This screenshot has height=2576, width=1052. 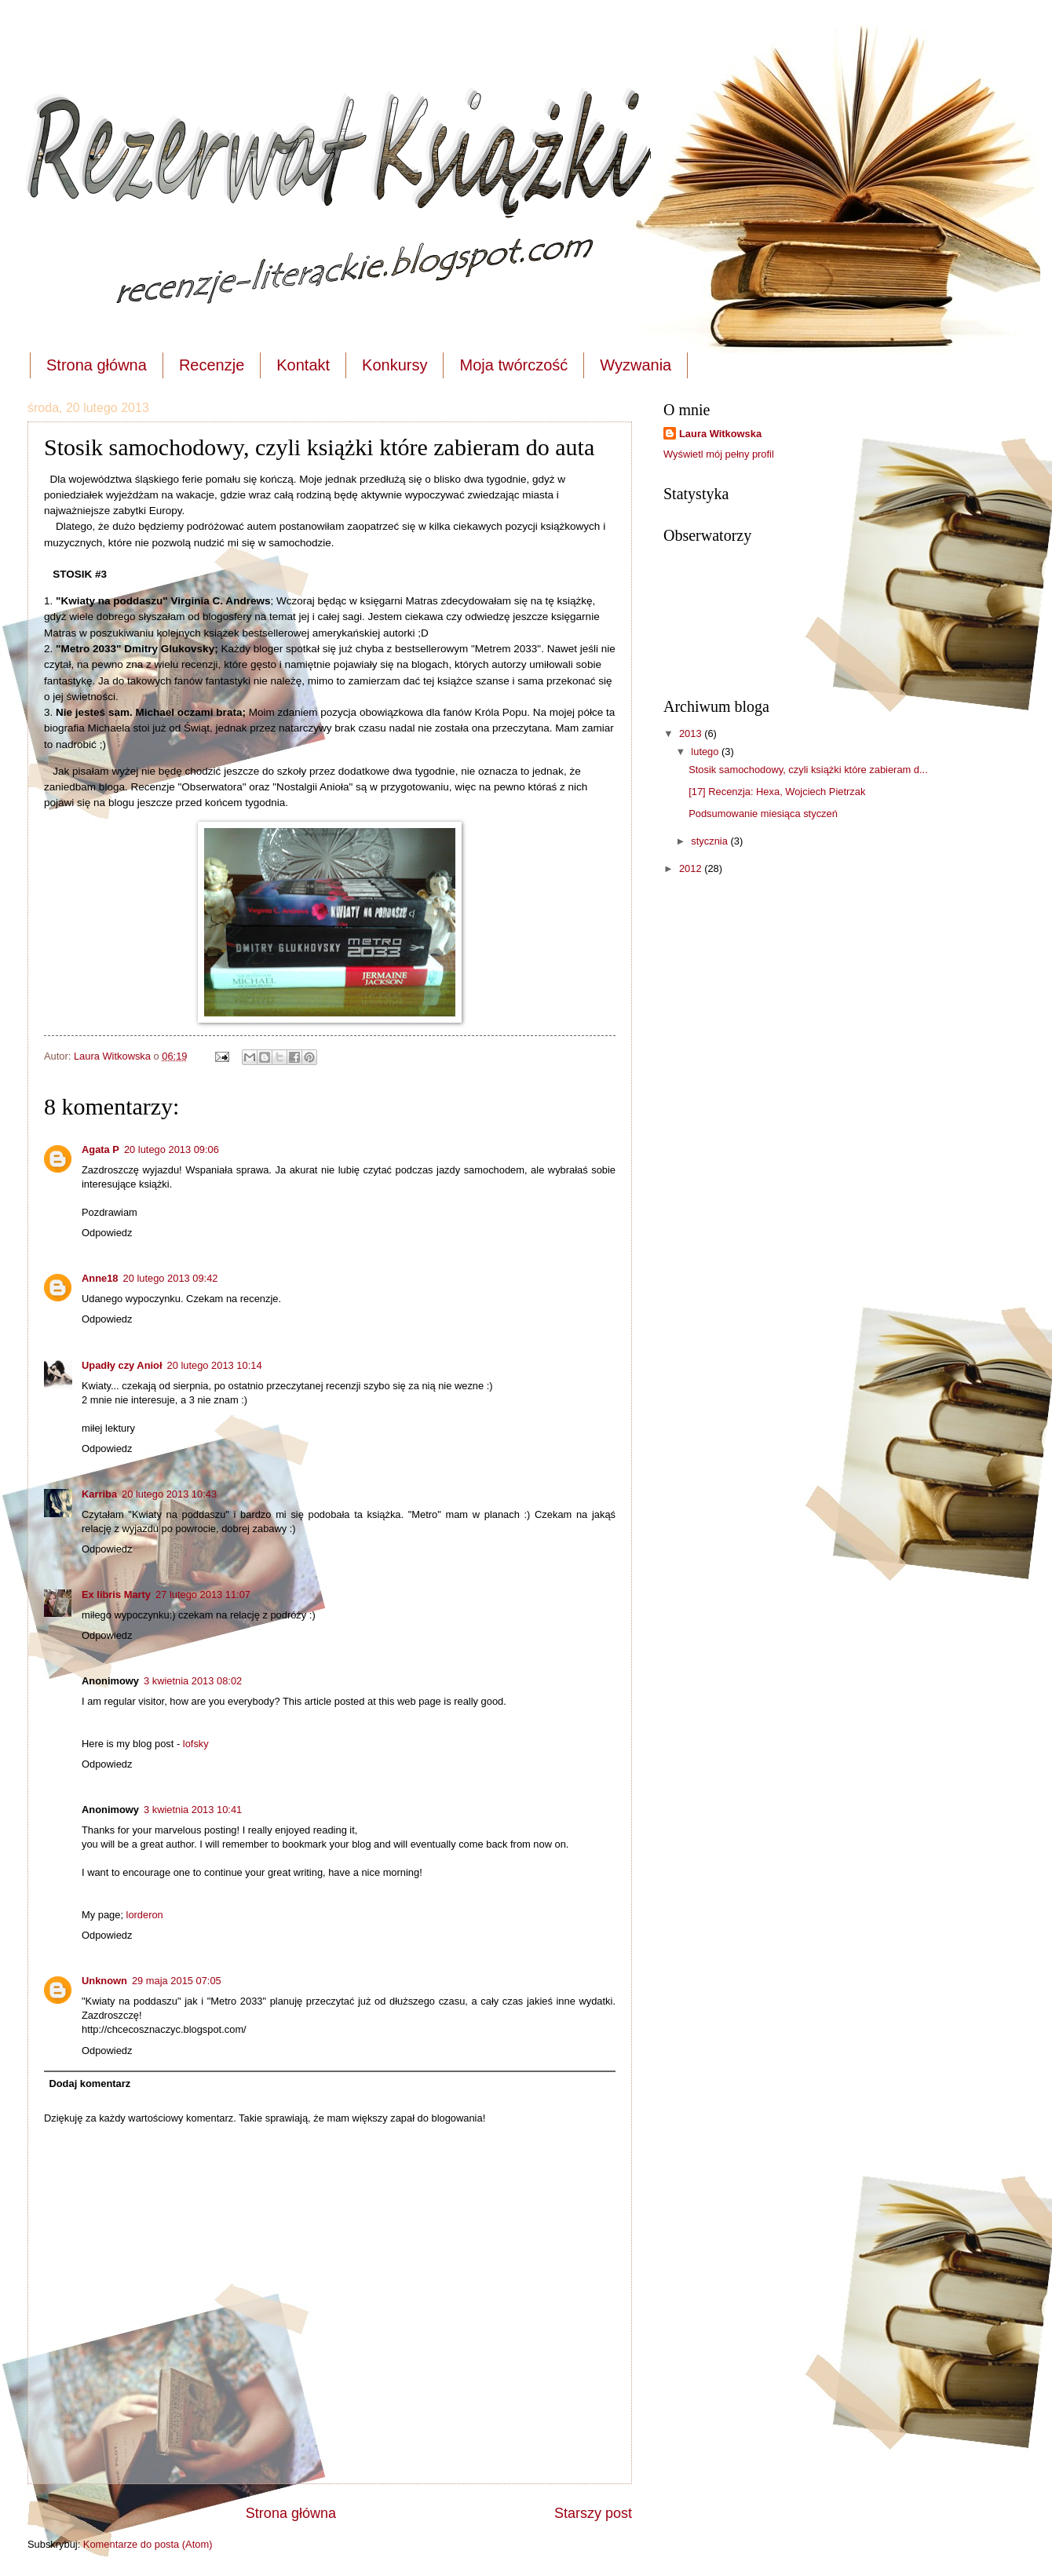 What do you see at coordinates (706, 751) in the screenshot?
I see `lutego` at bounding box center [706, 751].